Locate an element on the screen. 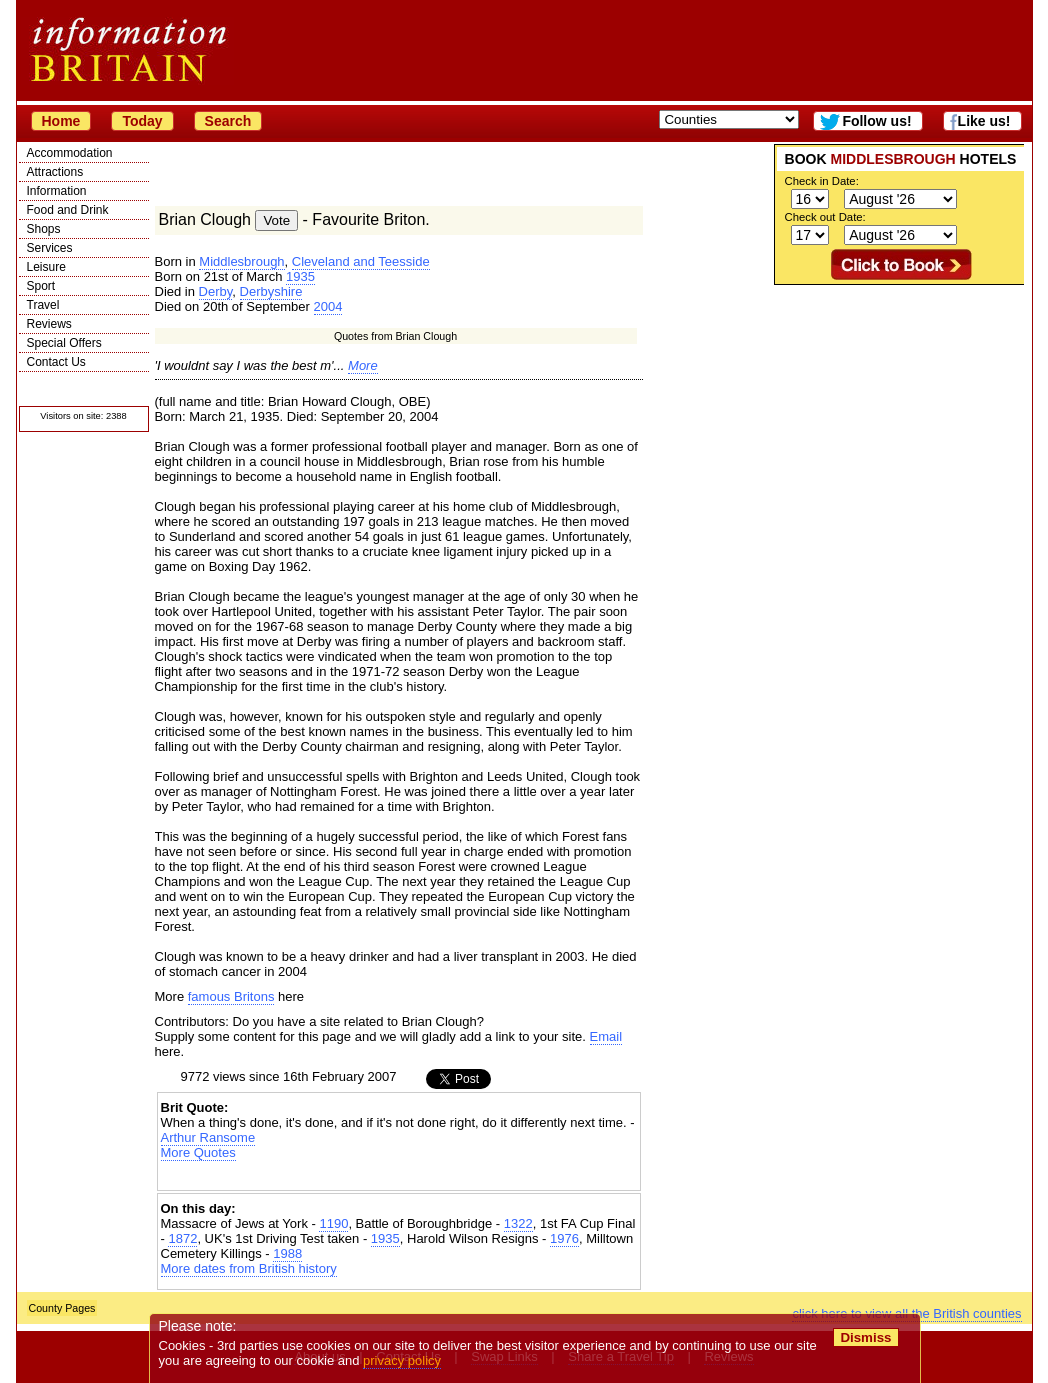  1322 is located at coordinates (518, 1223).